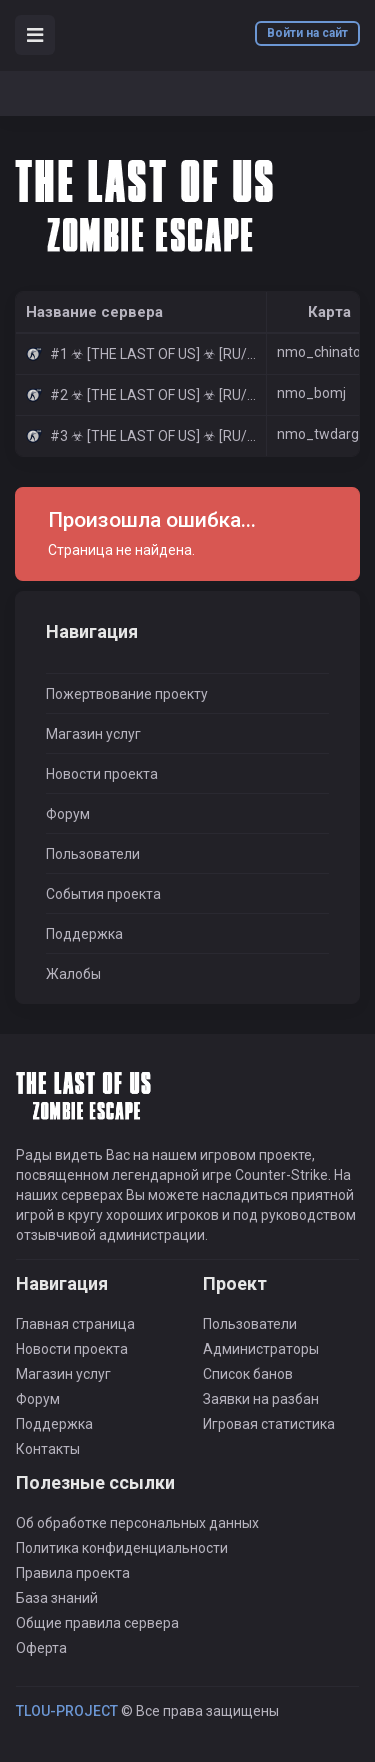 This screenshot has width=375, height=1762. What do you see at coordinates (248, 1374) in the screenshot?
I see `Список банов` at bounding box center [248, 1374].